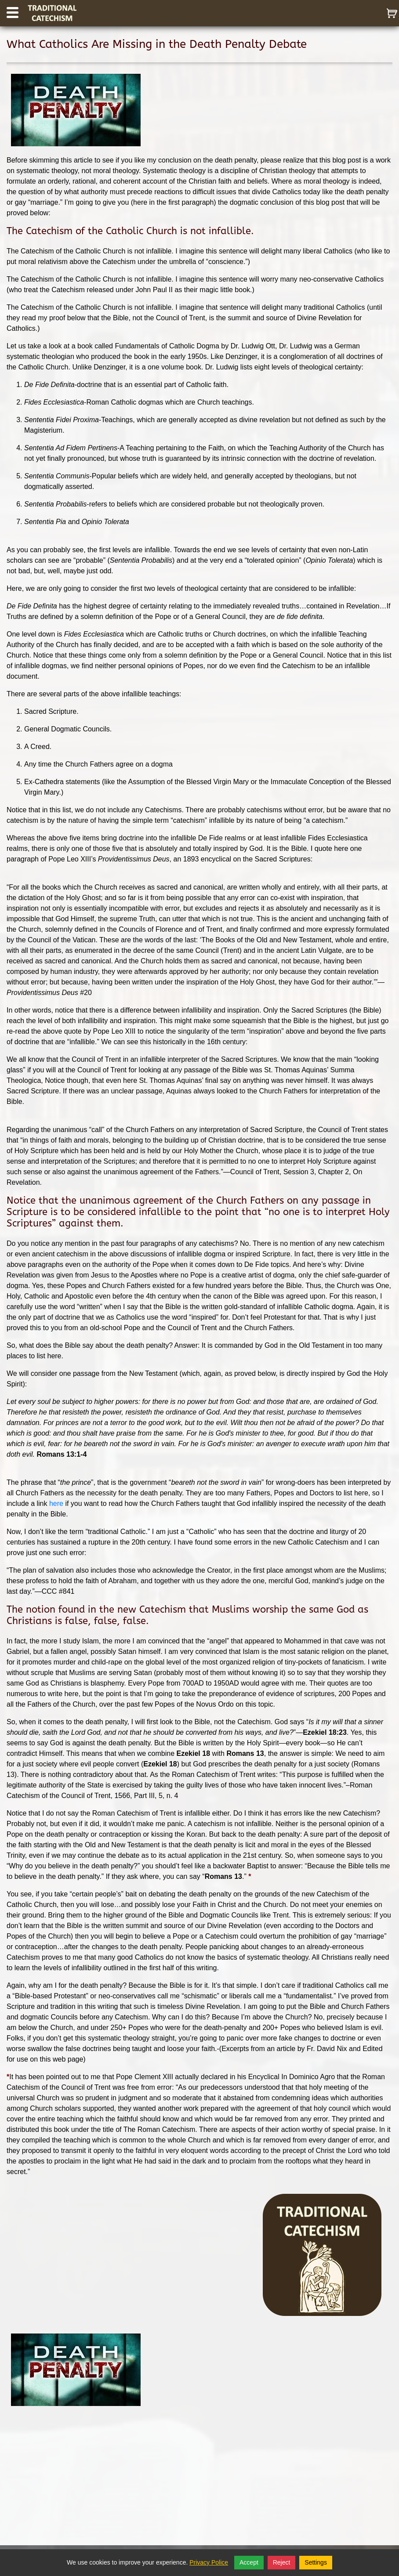 This screenshot has width=399, height=2576. What do you see at coordinates (281, 2562) in the screenshot?
I see `Reject` at bounding box center [281, 2562].